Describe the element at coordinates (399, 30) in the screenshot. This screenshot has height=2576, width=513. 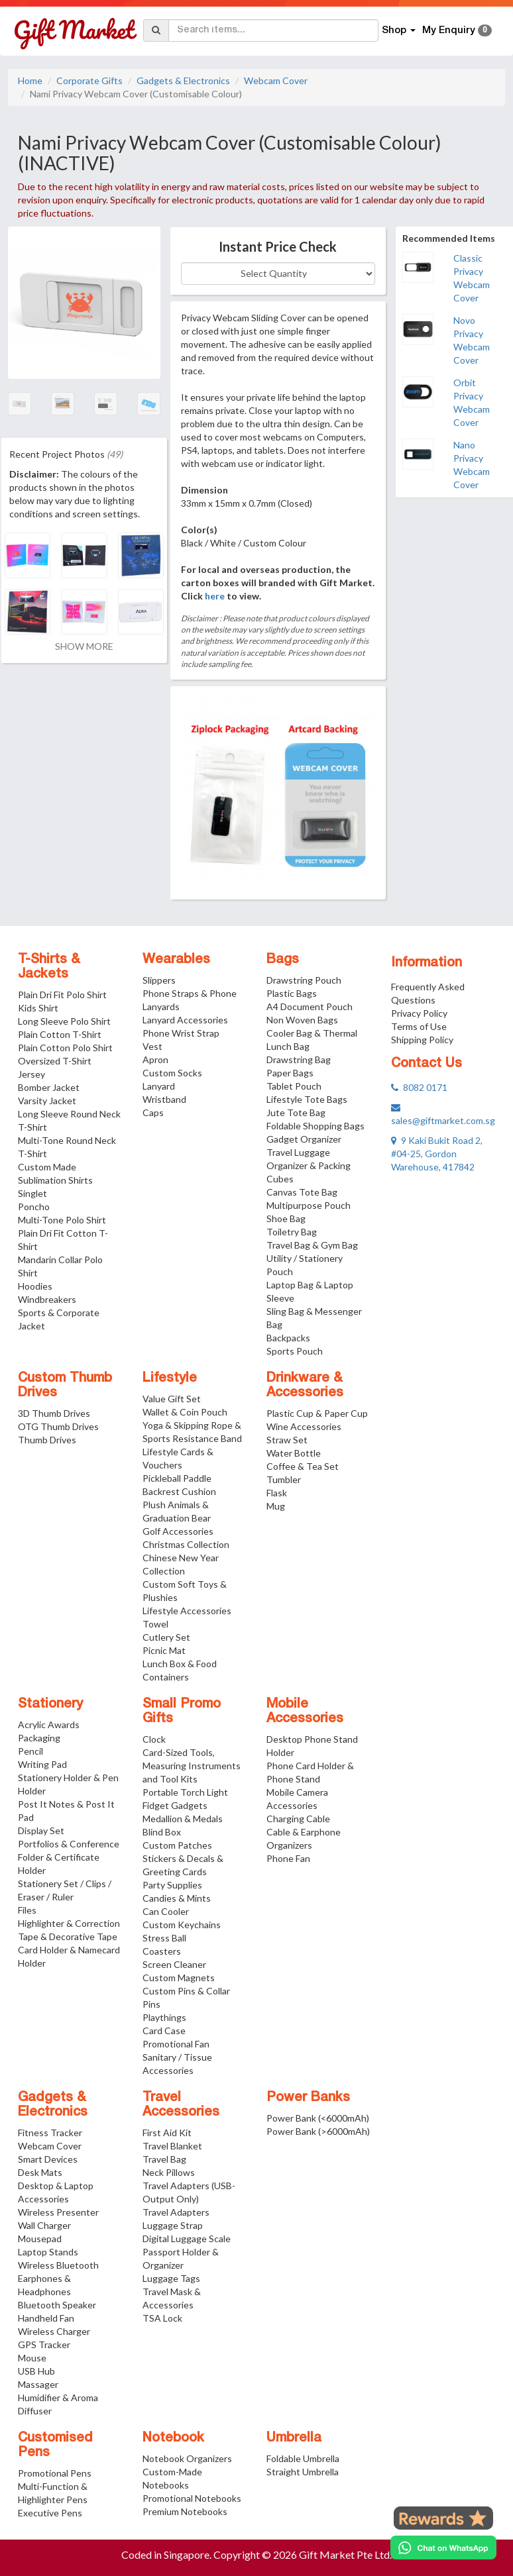
I see `Shop [button]` at that location.